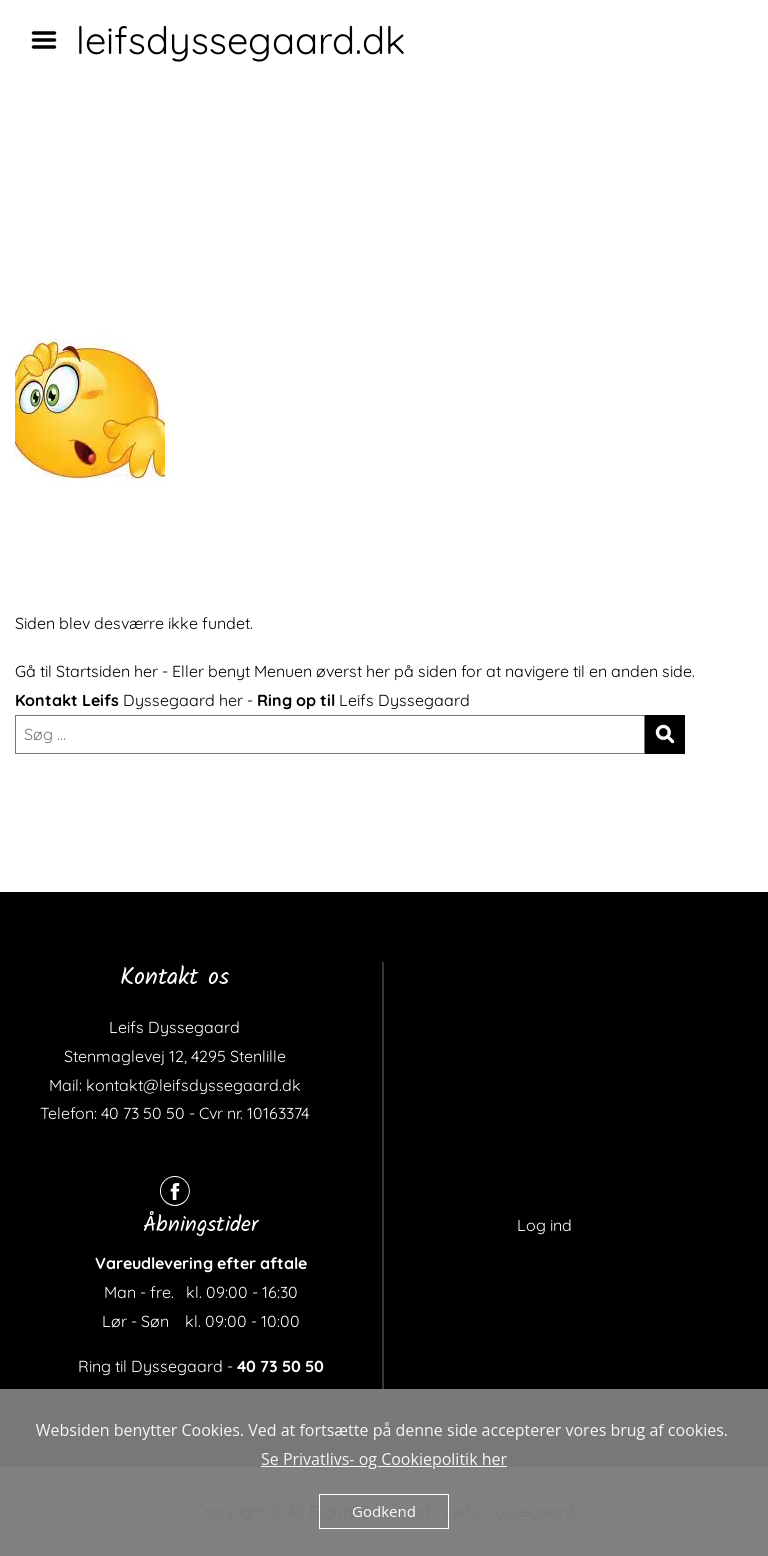 The image size is (768, 1556). What do you see at coordinates (240, 40) in the screenshot?
I see `leifsdyssegaard.dk` at bounding box center [240, 40].